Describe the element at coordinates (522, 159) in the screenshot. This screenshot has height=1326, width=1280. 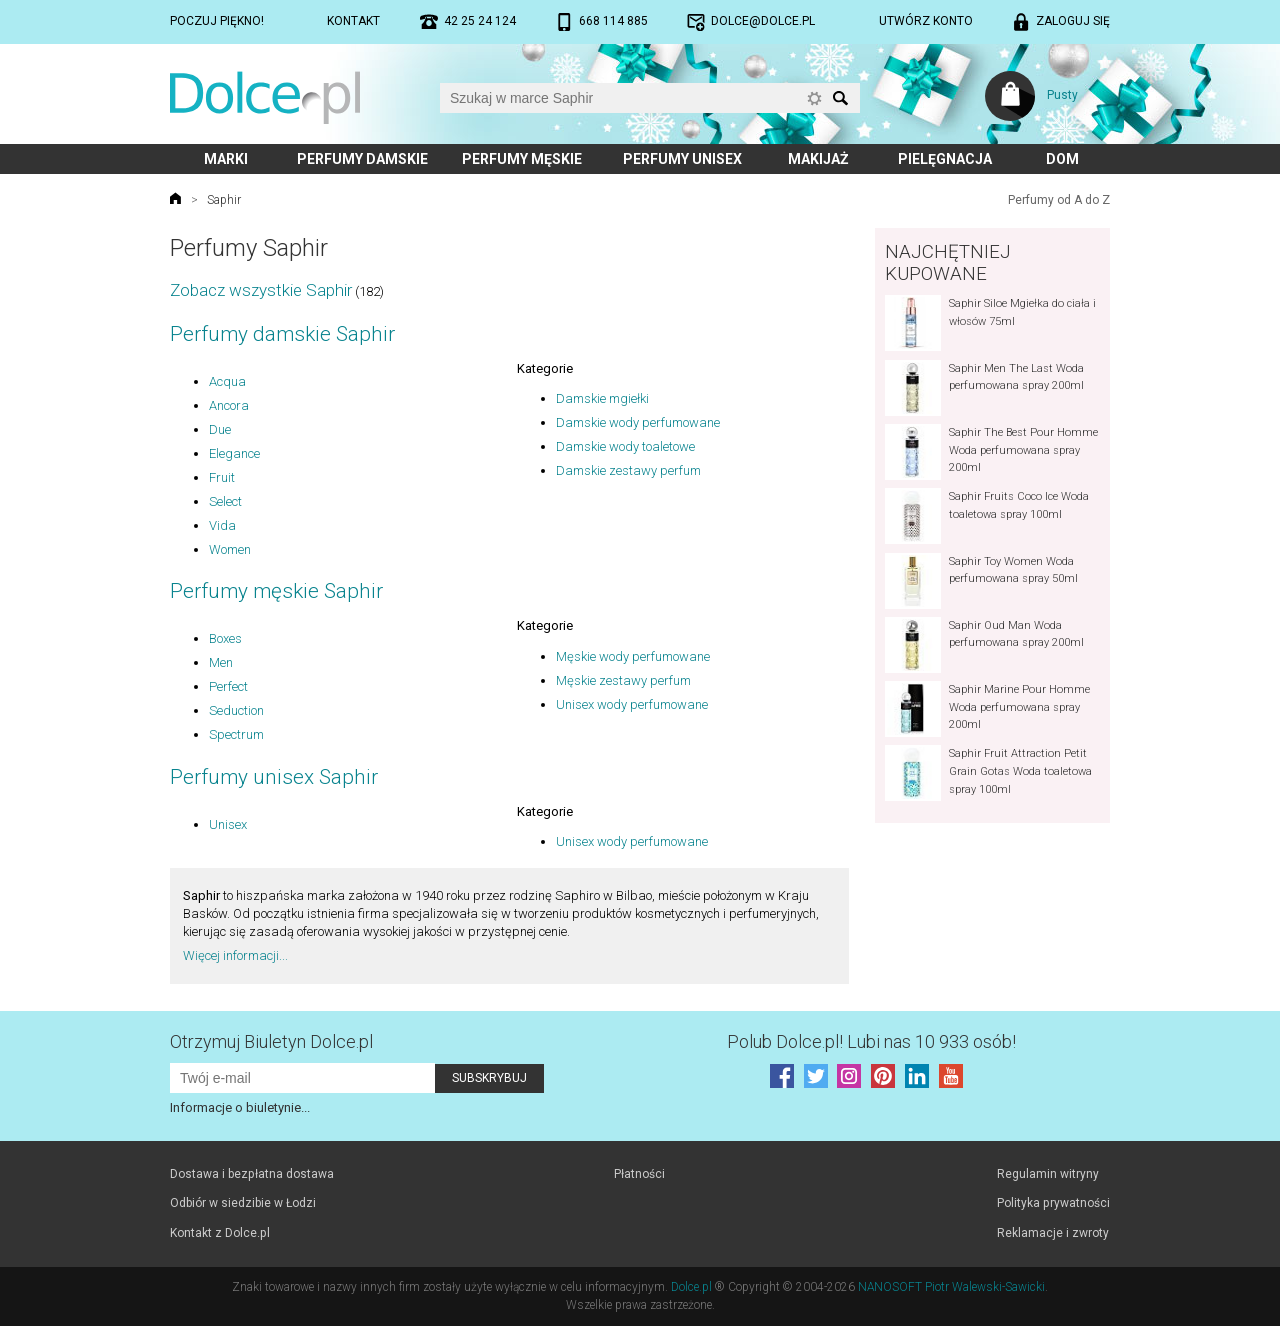
I see `Perfumy męskie` at that location.